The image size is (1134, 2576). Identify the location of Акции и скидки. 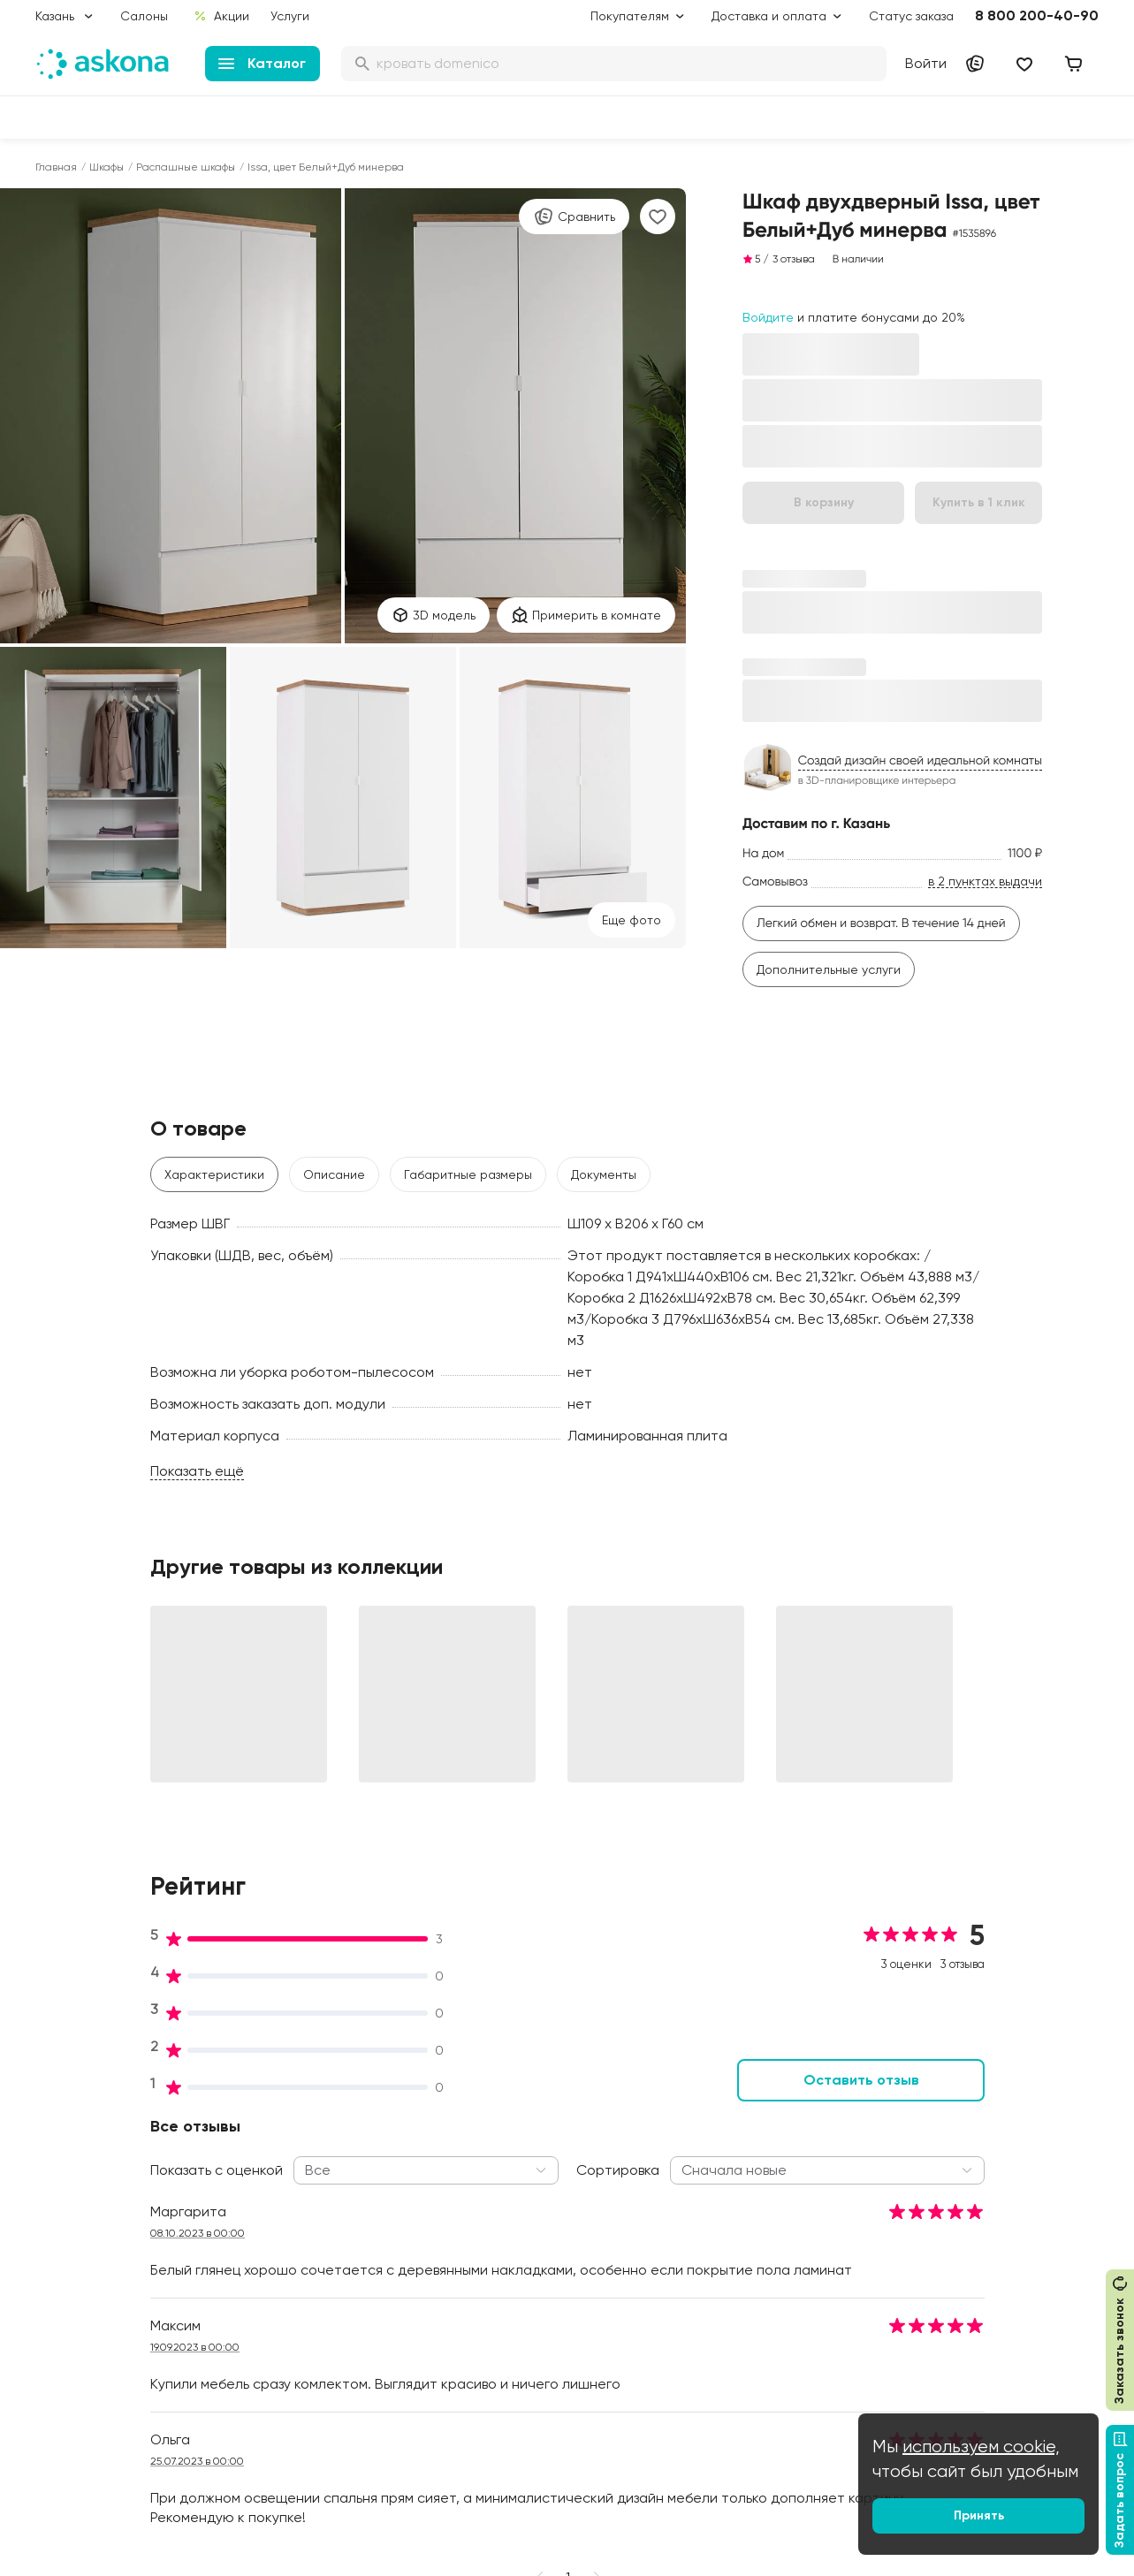
(521, 2116).